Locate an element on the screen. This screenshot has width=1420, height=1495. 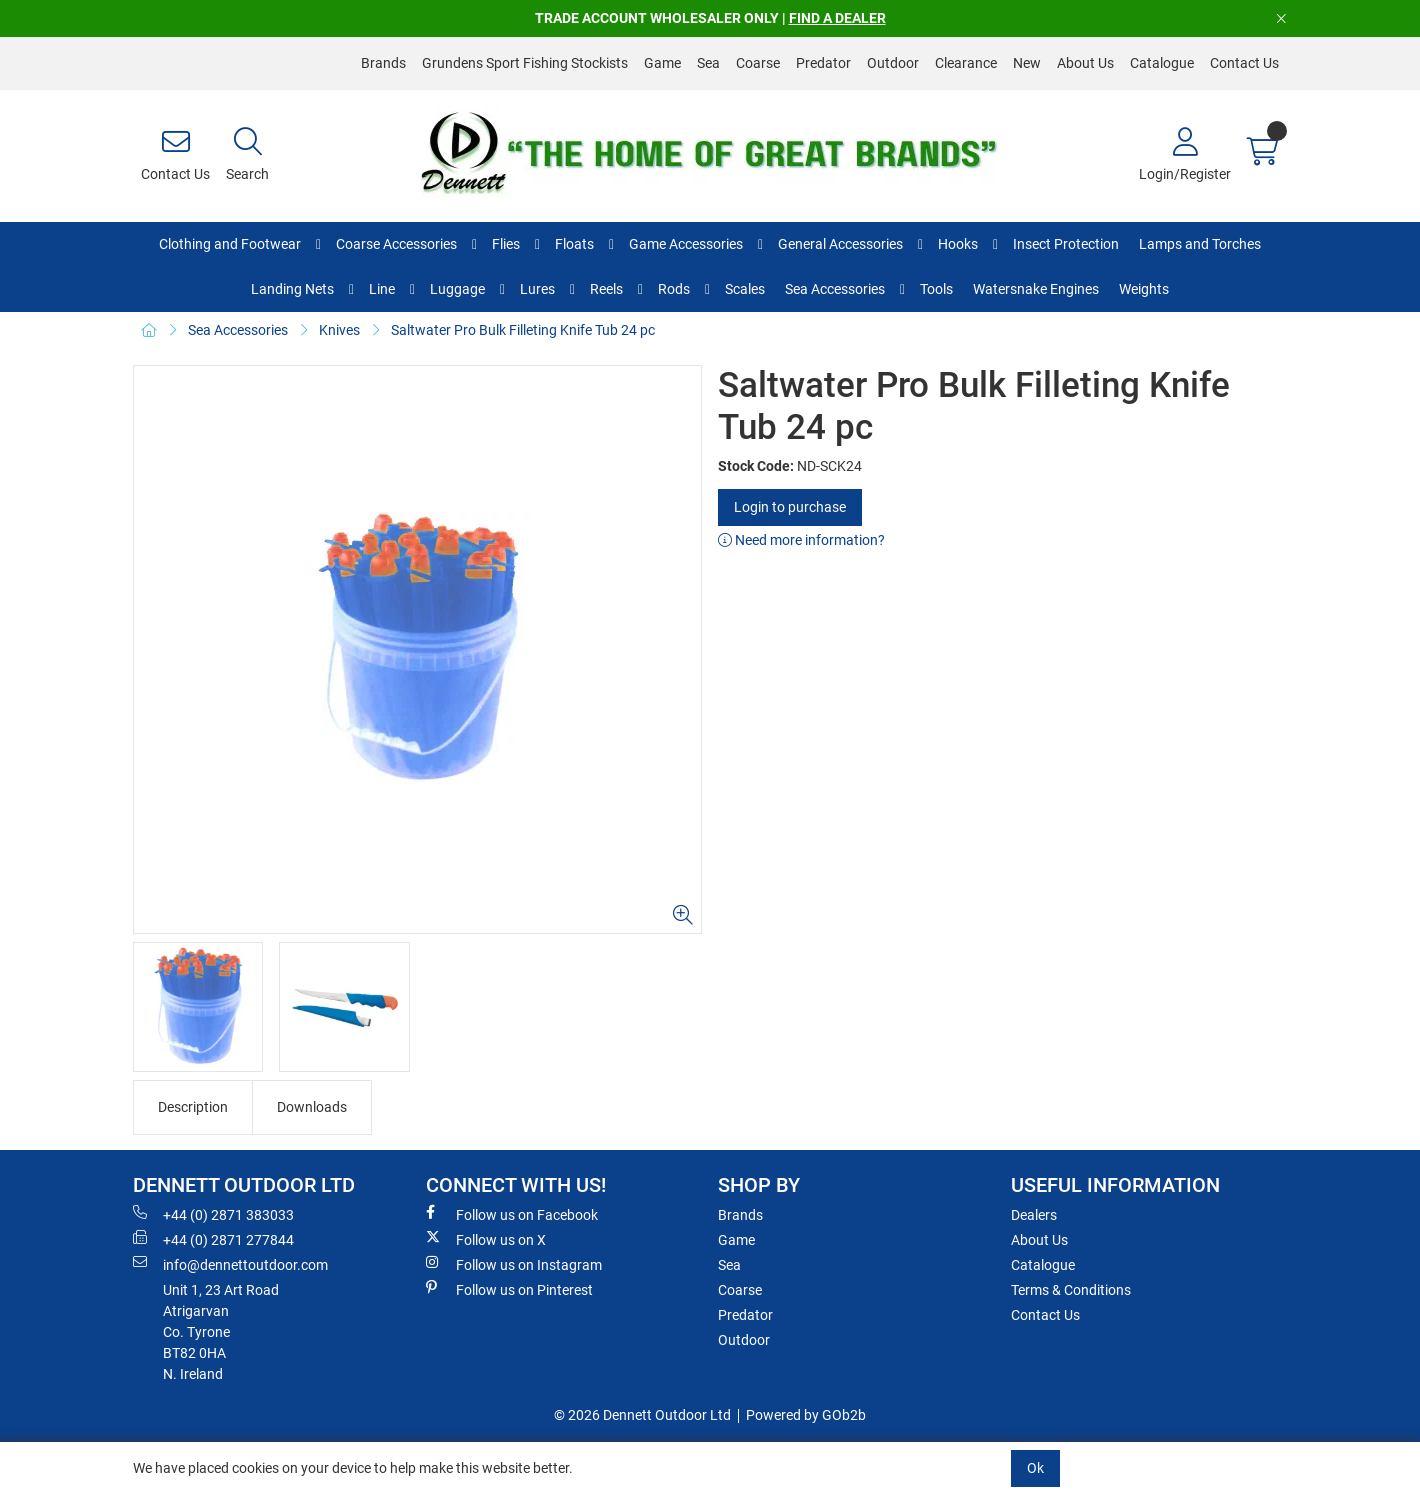
Powered by GOb2b is located at coordinates (806, 1415).